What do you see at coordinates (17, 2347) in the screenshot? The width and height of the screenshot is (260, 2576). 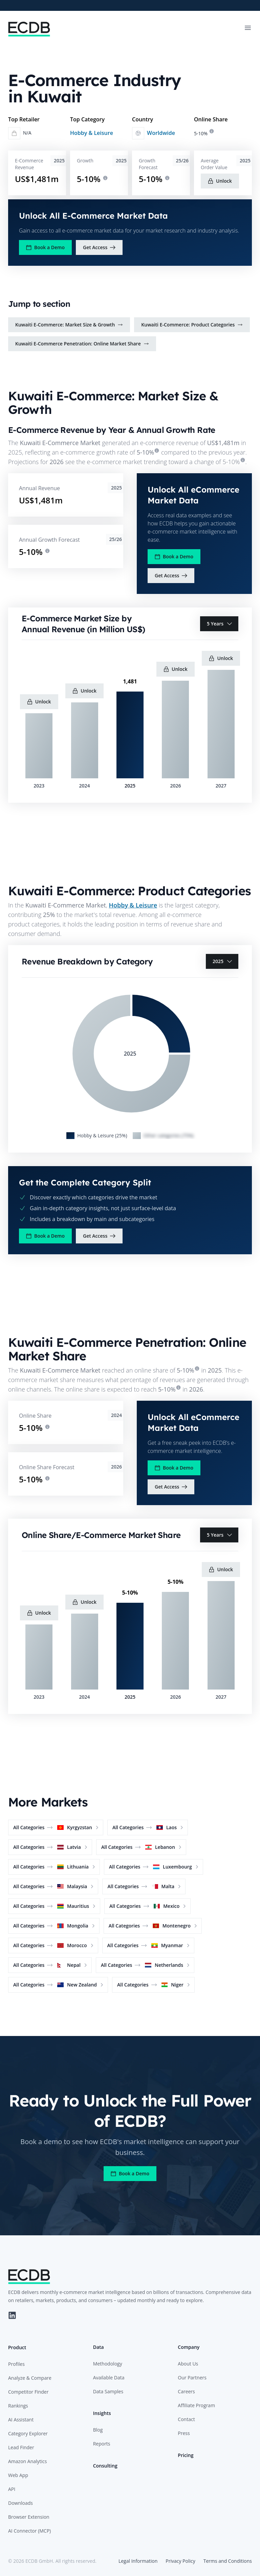 I see `Product` at bounding box center [17, 2347].